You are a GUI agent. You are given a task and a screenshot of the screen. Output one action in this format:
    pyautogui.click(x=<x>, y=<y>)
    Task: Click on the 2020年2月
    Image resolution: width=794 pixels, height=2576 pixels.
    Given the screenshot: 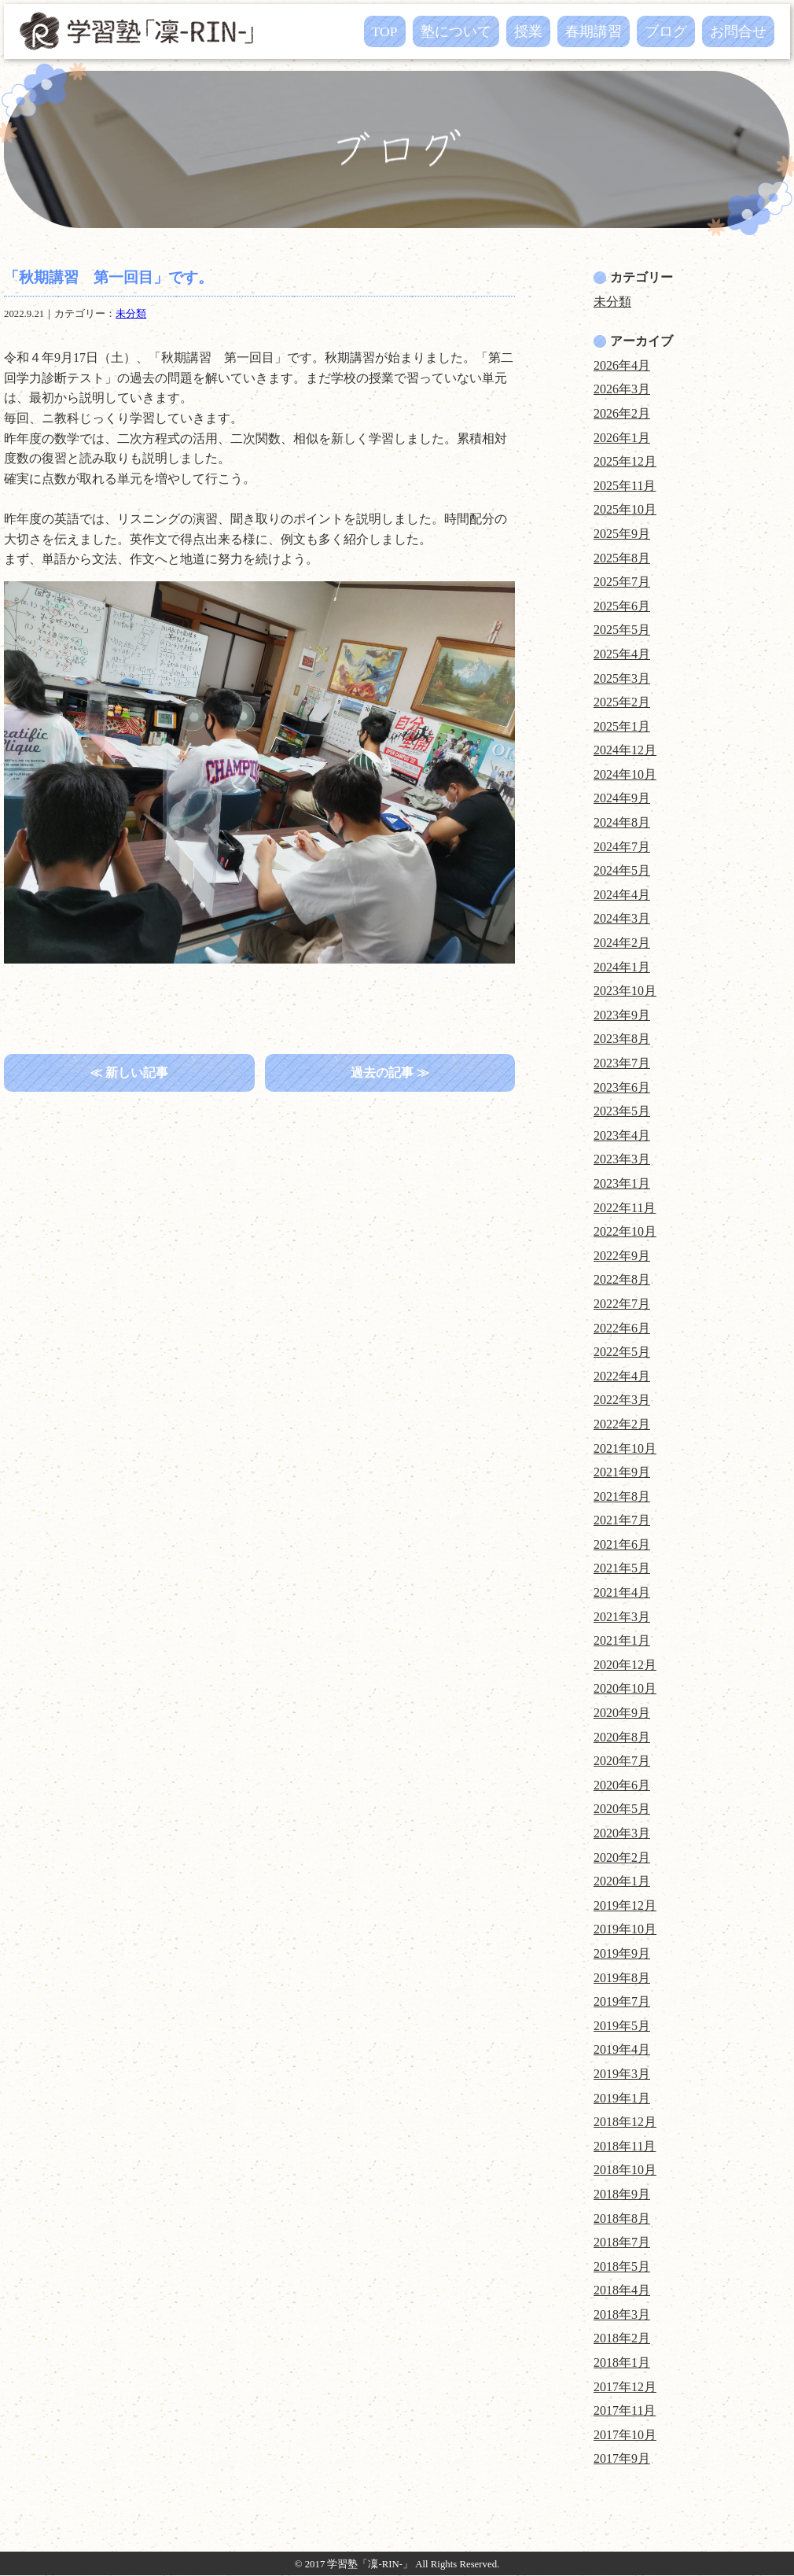 What is the action you would take?
    pyautogui.click(x=622, y=1857)
    